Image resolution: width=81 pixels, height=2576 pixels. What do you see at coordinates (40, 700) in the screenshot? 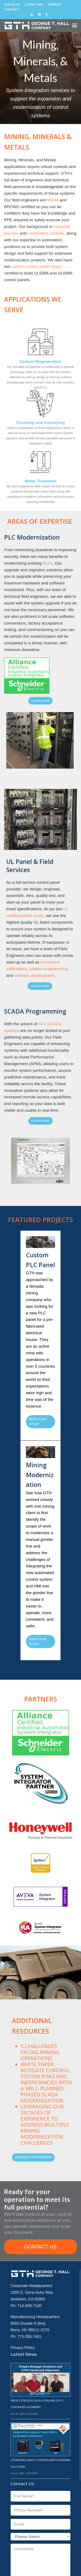
I see `LEARN MORE` at bounding box center [40, 700].